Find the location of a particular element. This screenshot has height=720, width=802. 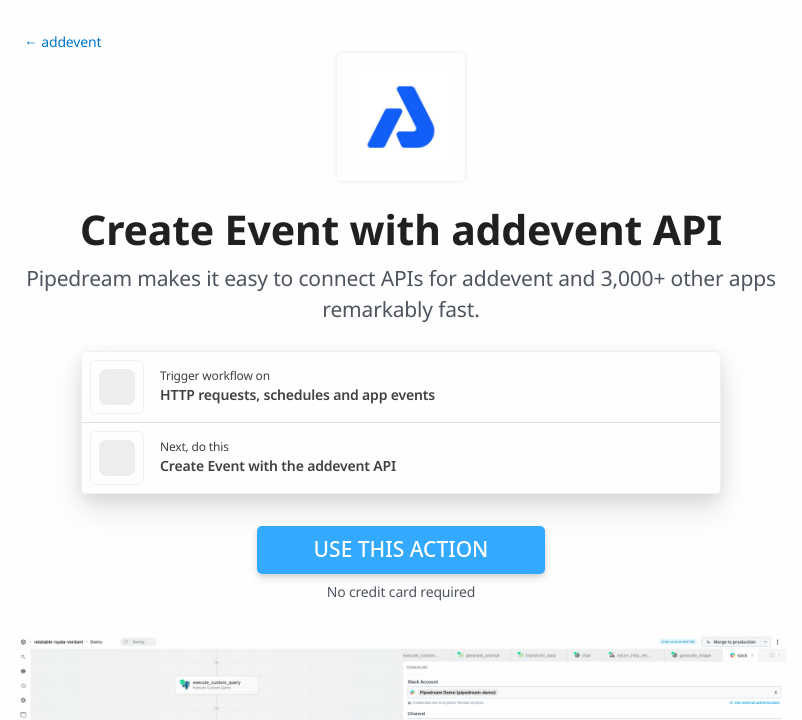

← addevent is located at coordinates (62, 42).